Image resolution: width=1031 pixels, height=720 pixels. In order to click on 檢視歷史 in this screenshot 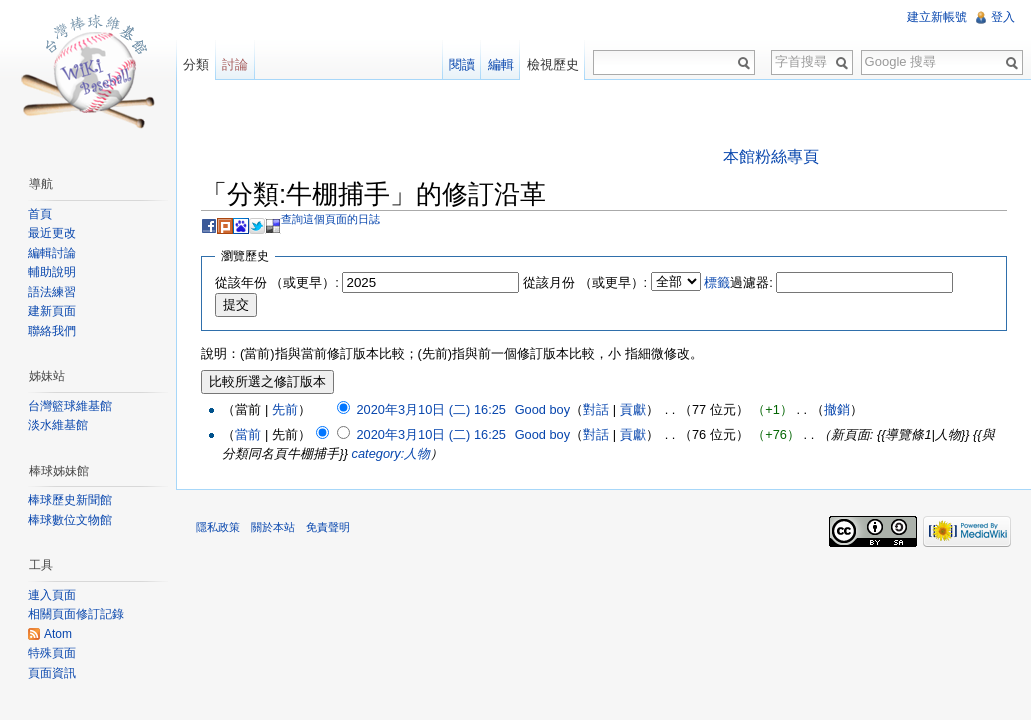, I will do `click(553, 64)`.